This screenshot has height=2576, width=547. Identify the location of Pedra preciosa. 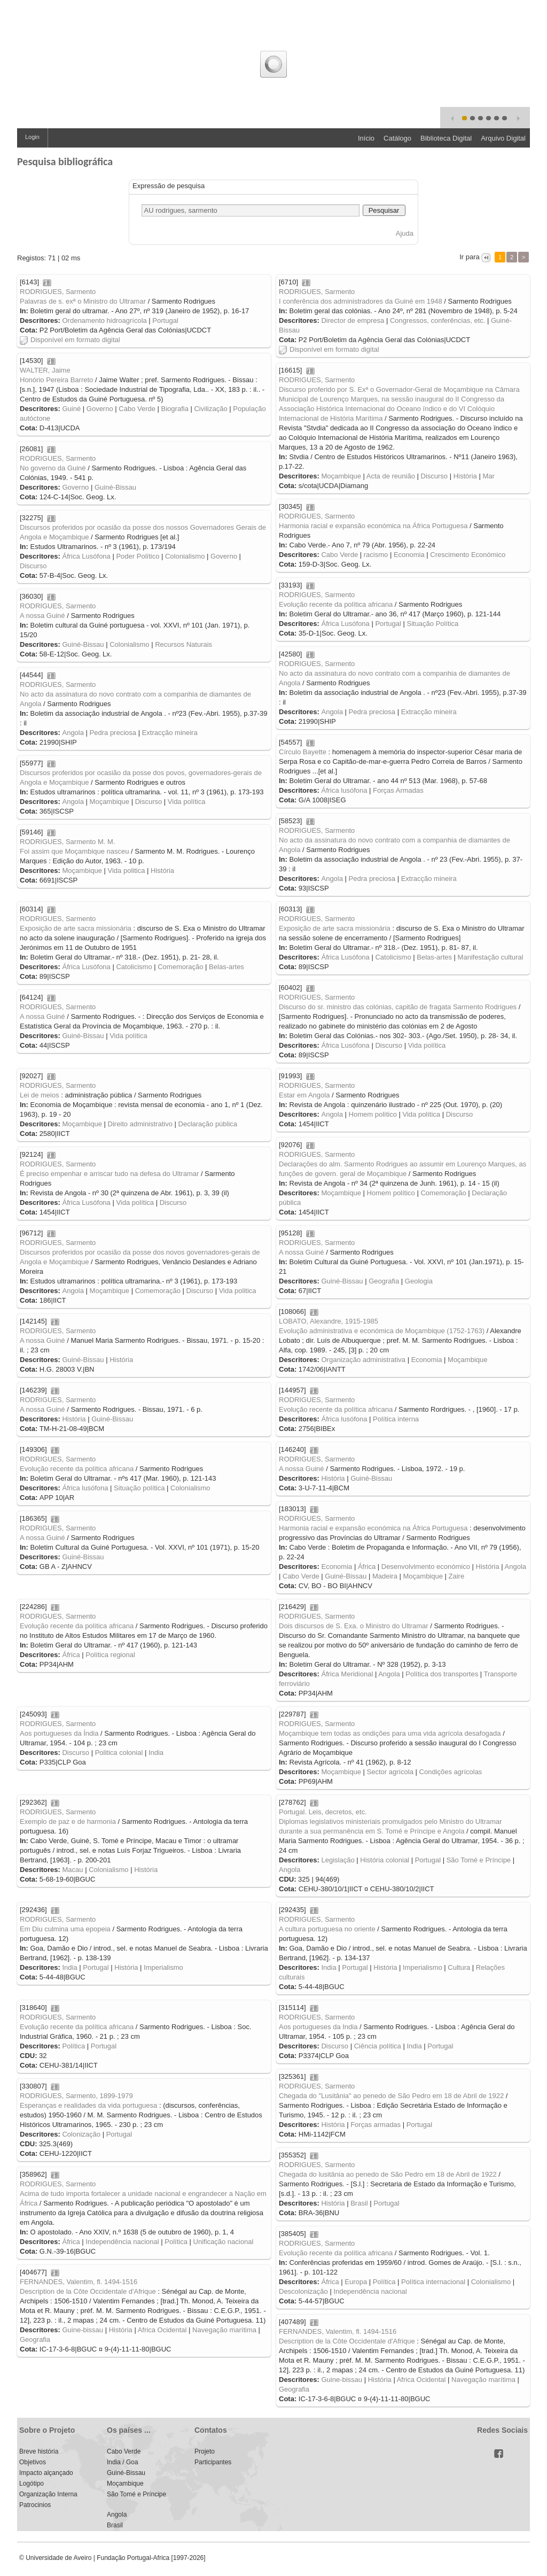
(372, 712).